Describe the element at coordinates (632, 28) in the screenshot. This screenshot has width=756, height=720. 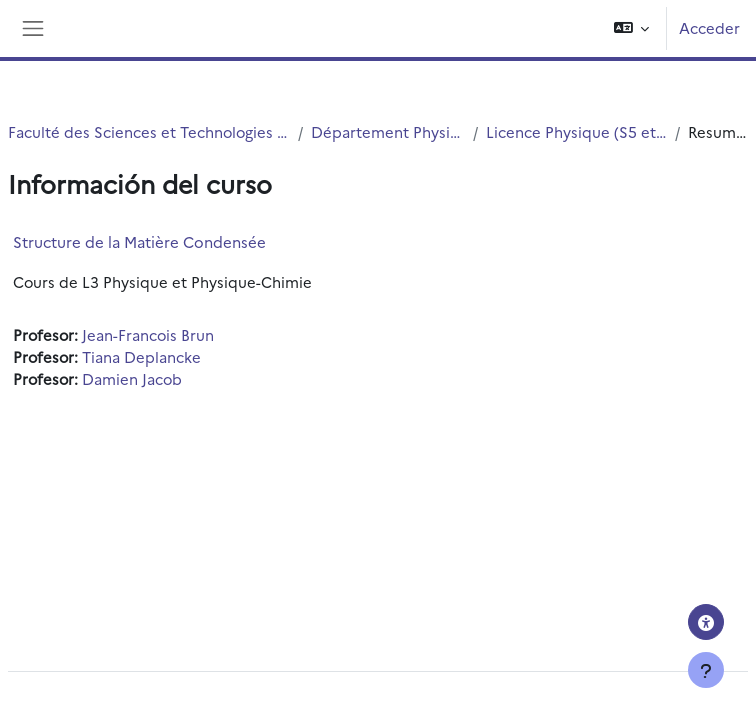
I see `[button]` at that location.